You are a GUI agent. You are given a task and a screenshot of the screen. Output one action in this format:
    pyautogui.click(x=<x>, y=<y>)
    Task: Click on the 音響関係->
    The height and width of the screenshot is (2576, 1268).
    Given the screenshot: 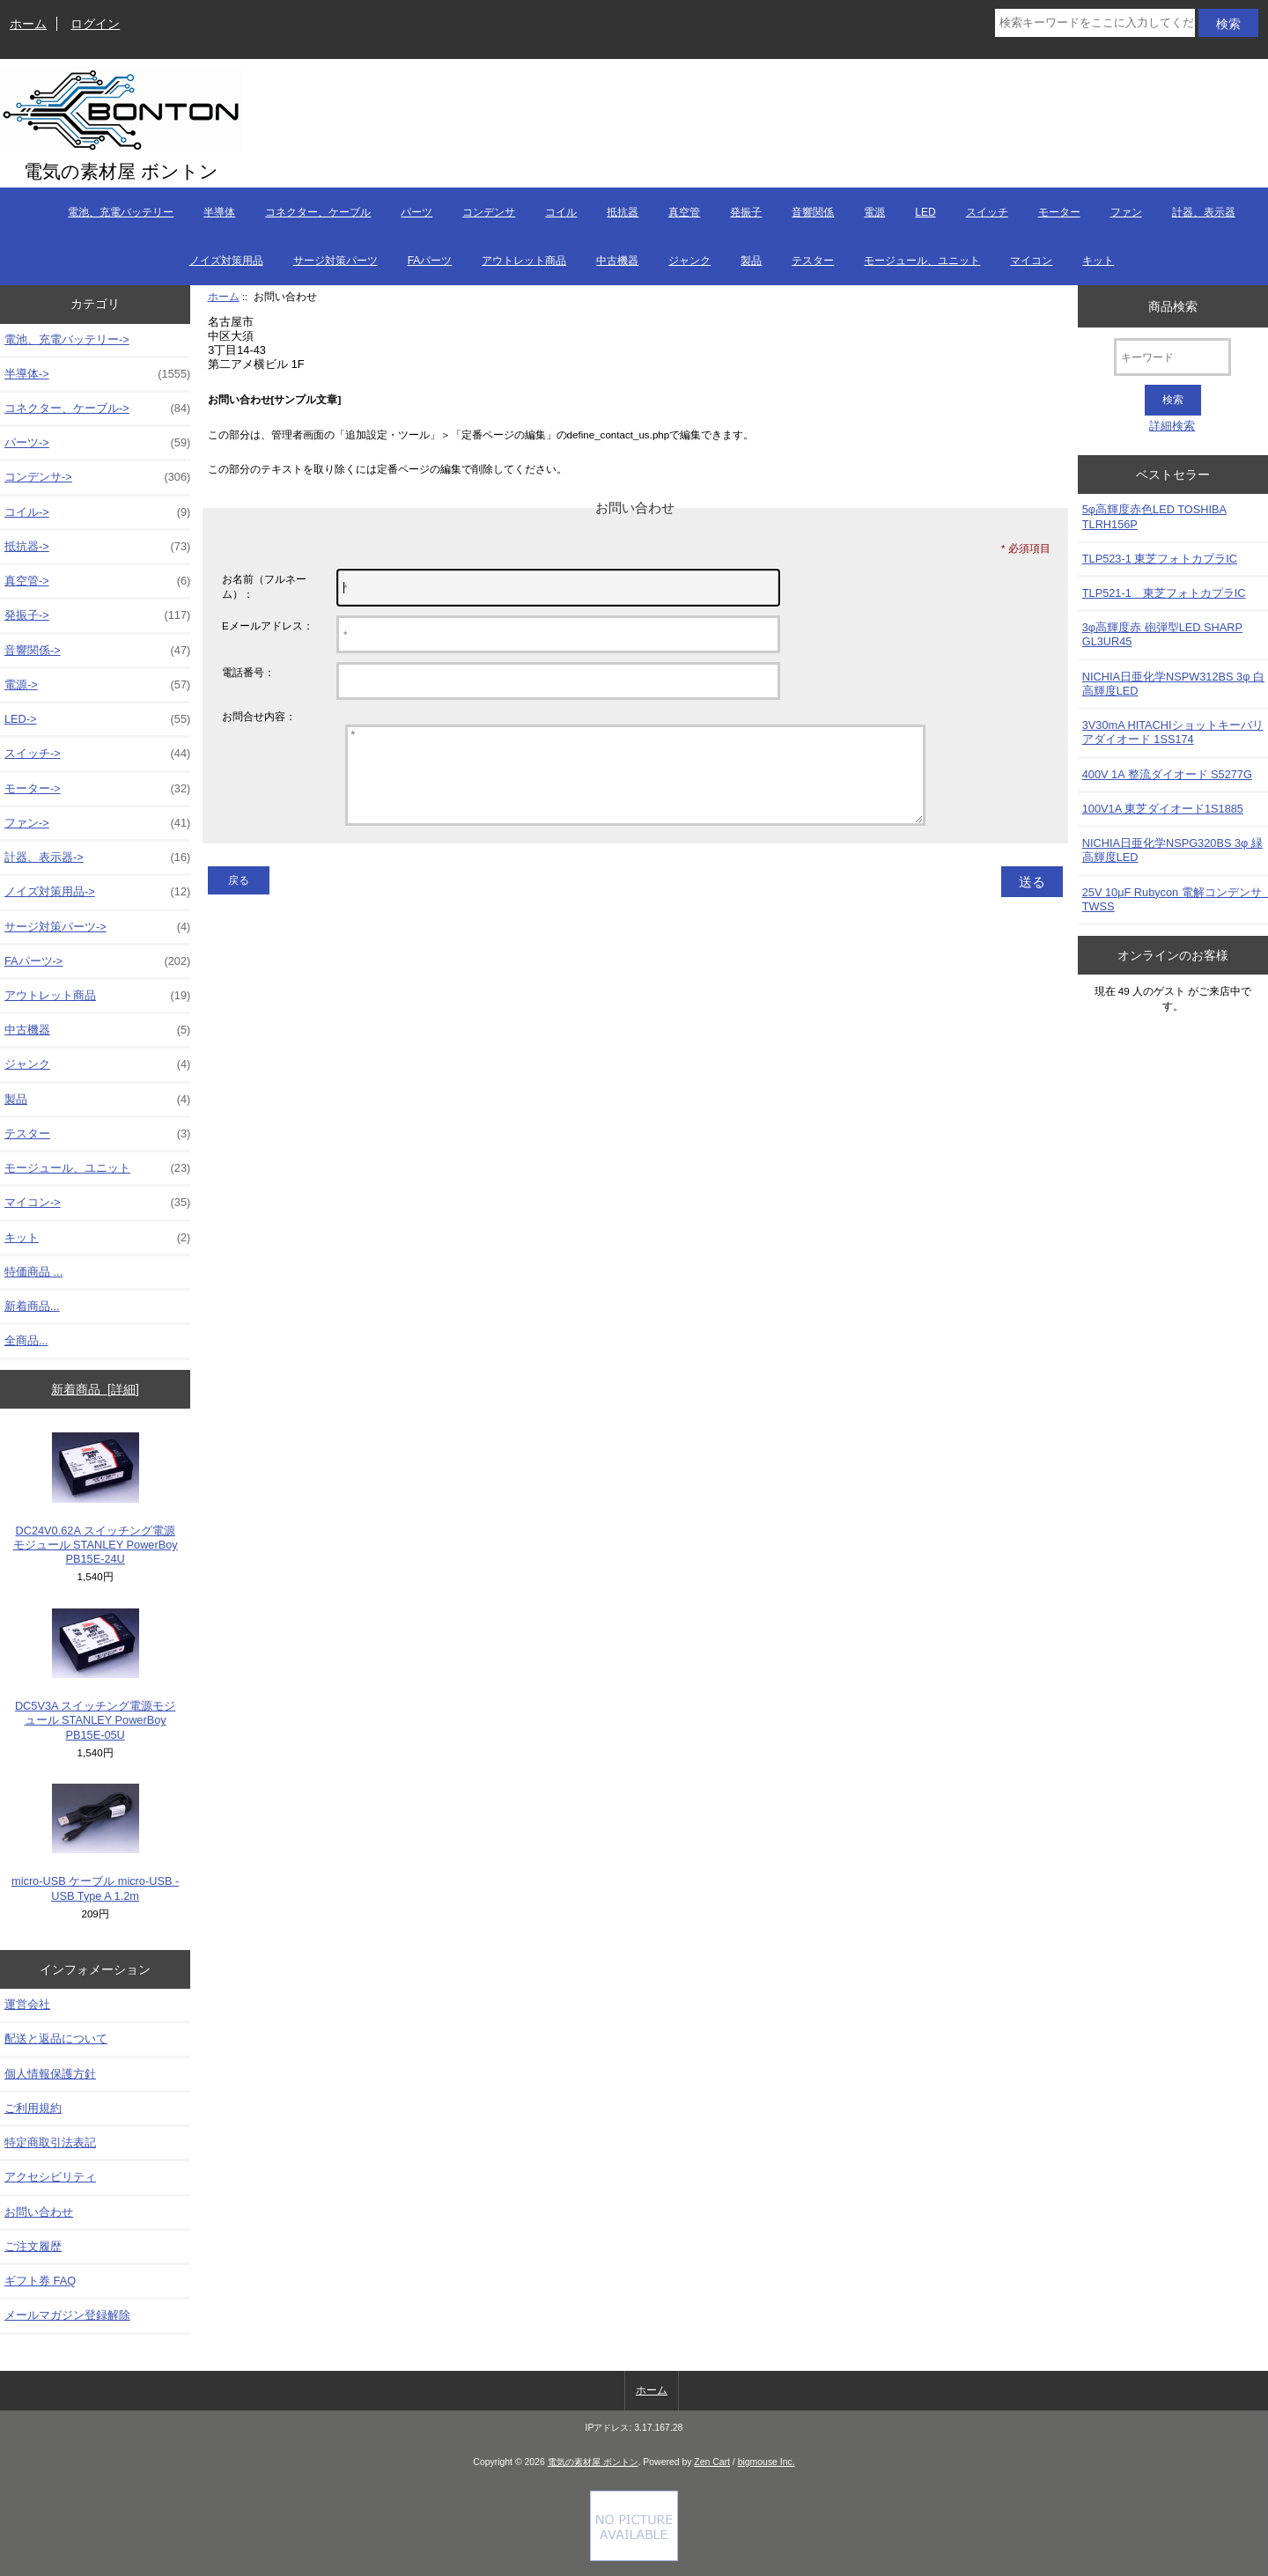 What is the action you would take?
    pyautogui.click(x=97, y=651)
    